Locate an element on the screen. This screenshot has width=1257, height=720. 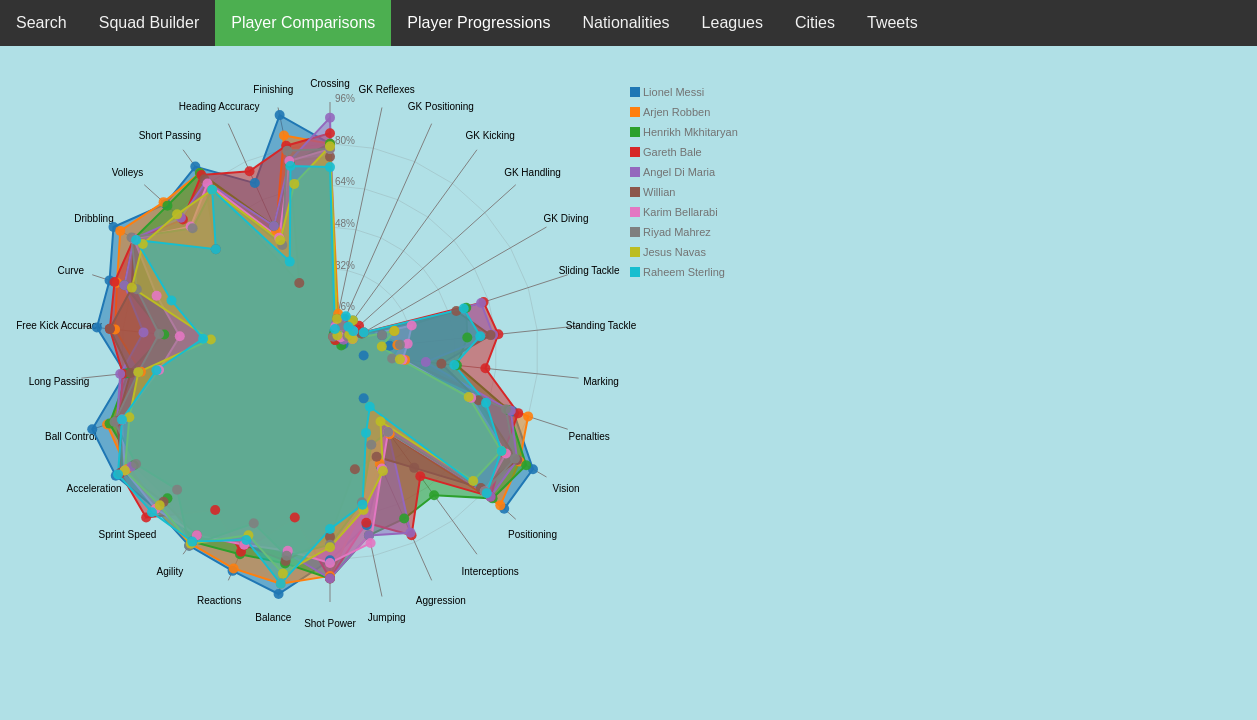
Player Progressions is located at coordinates (478, 22).